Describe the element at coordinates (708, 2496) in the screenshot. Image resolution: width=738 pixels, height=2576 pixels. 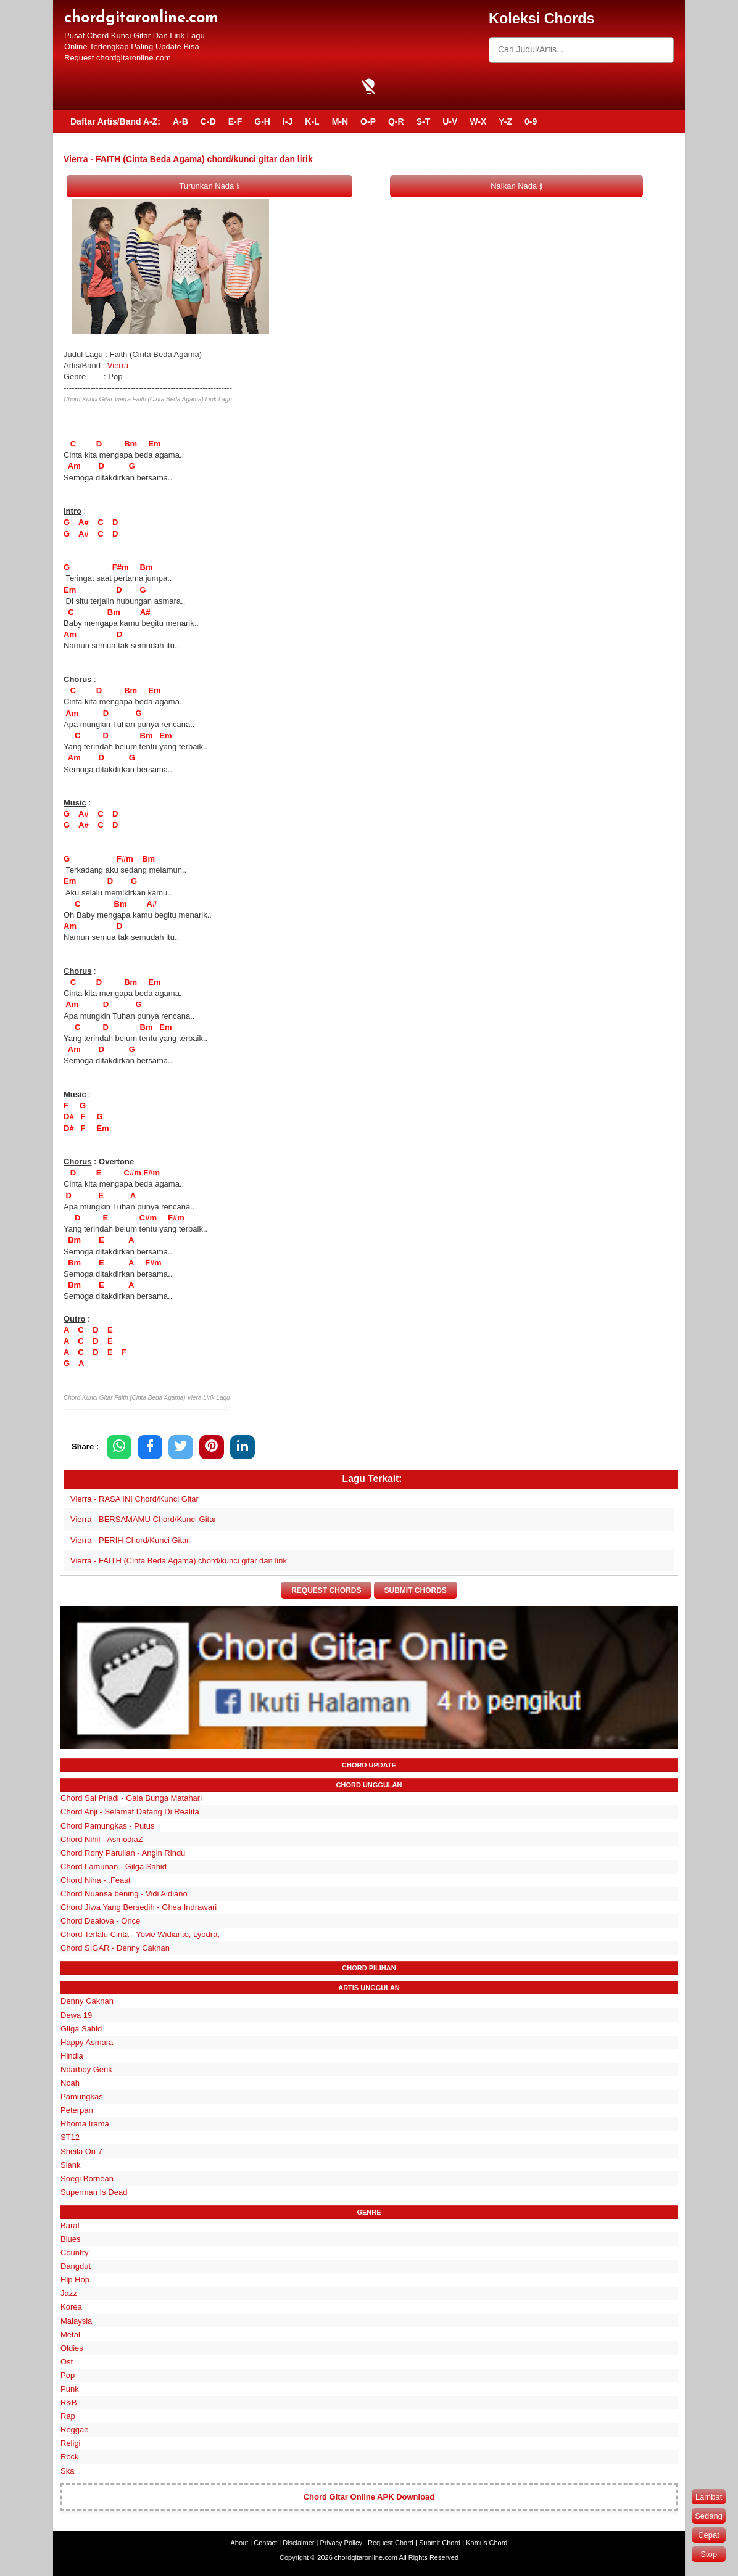
I see `Lambat` at that location.